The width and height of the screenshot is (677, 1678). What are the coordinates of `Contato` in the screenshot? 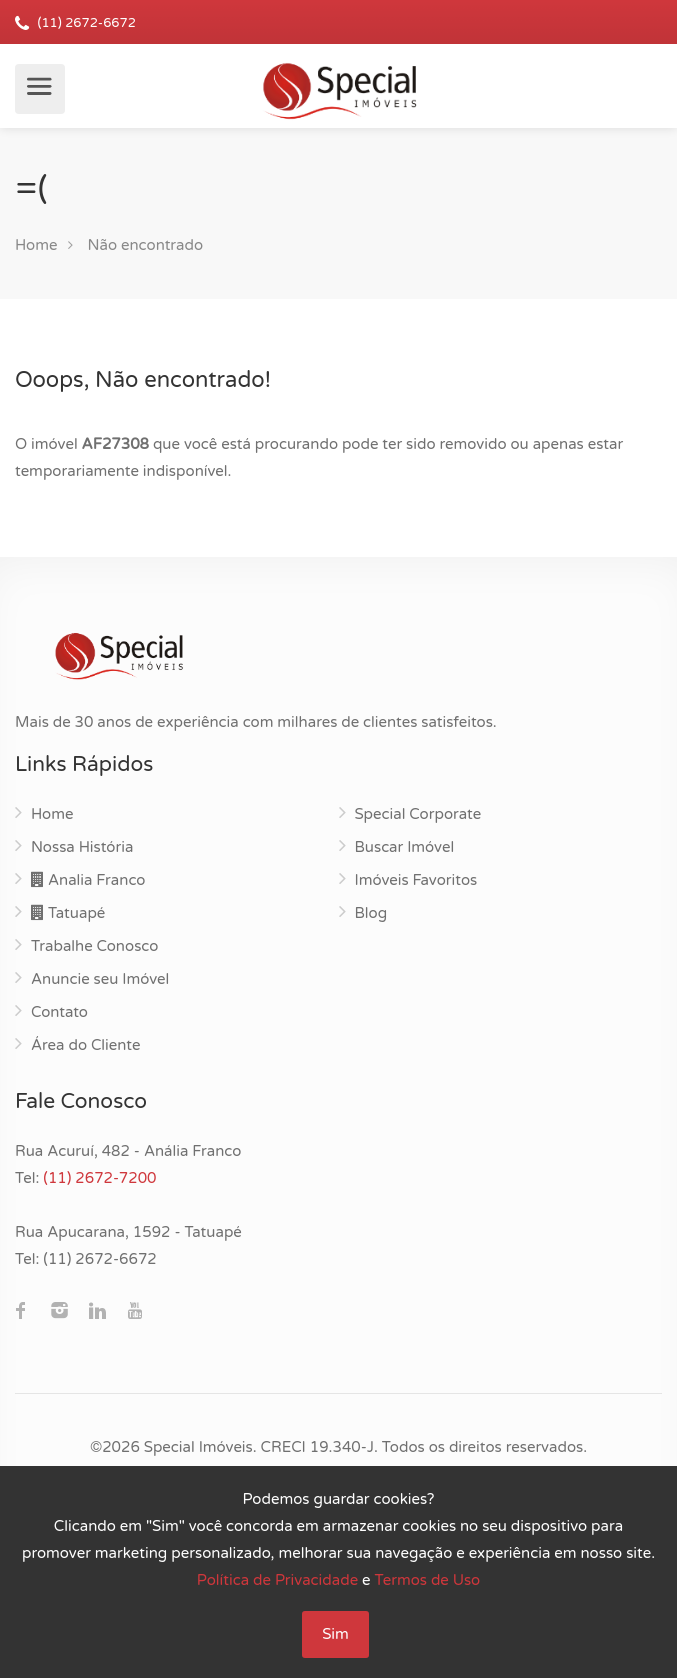 It's located at (59, 1012).